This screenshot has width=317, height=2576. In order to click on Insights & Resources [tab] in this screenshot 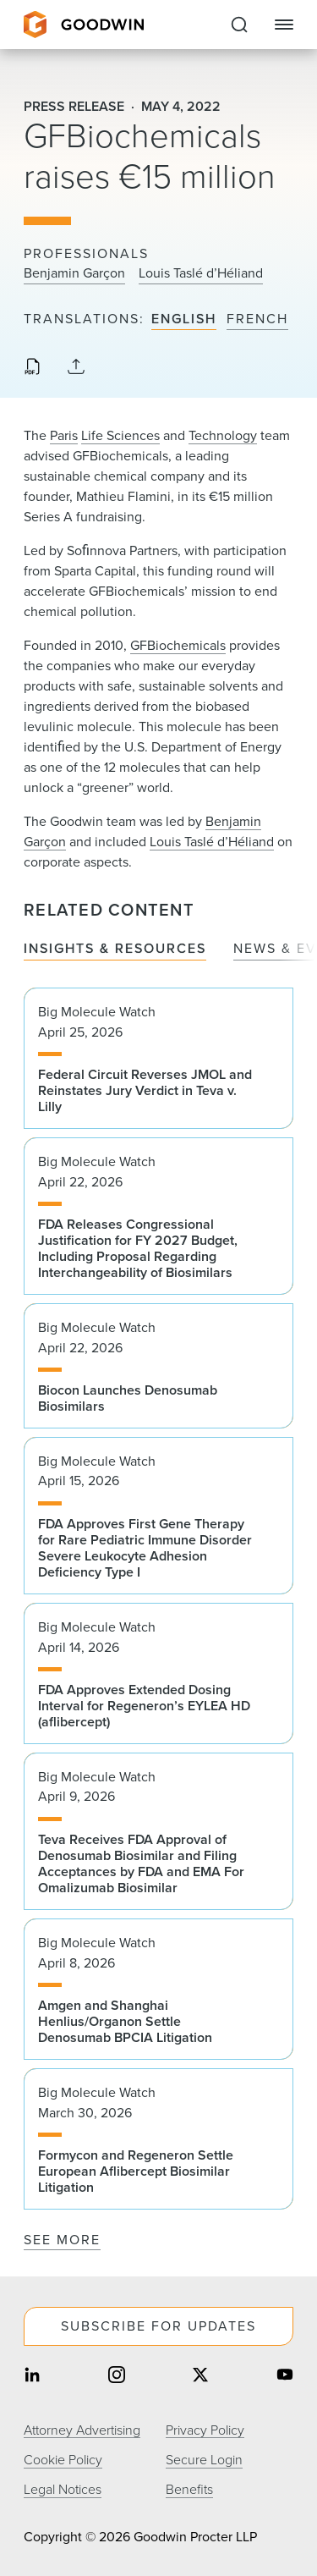, I will do `click(115, 949)`.